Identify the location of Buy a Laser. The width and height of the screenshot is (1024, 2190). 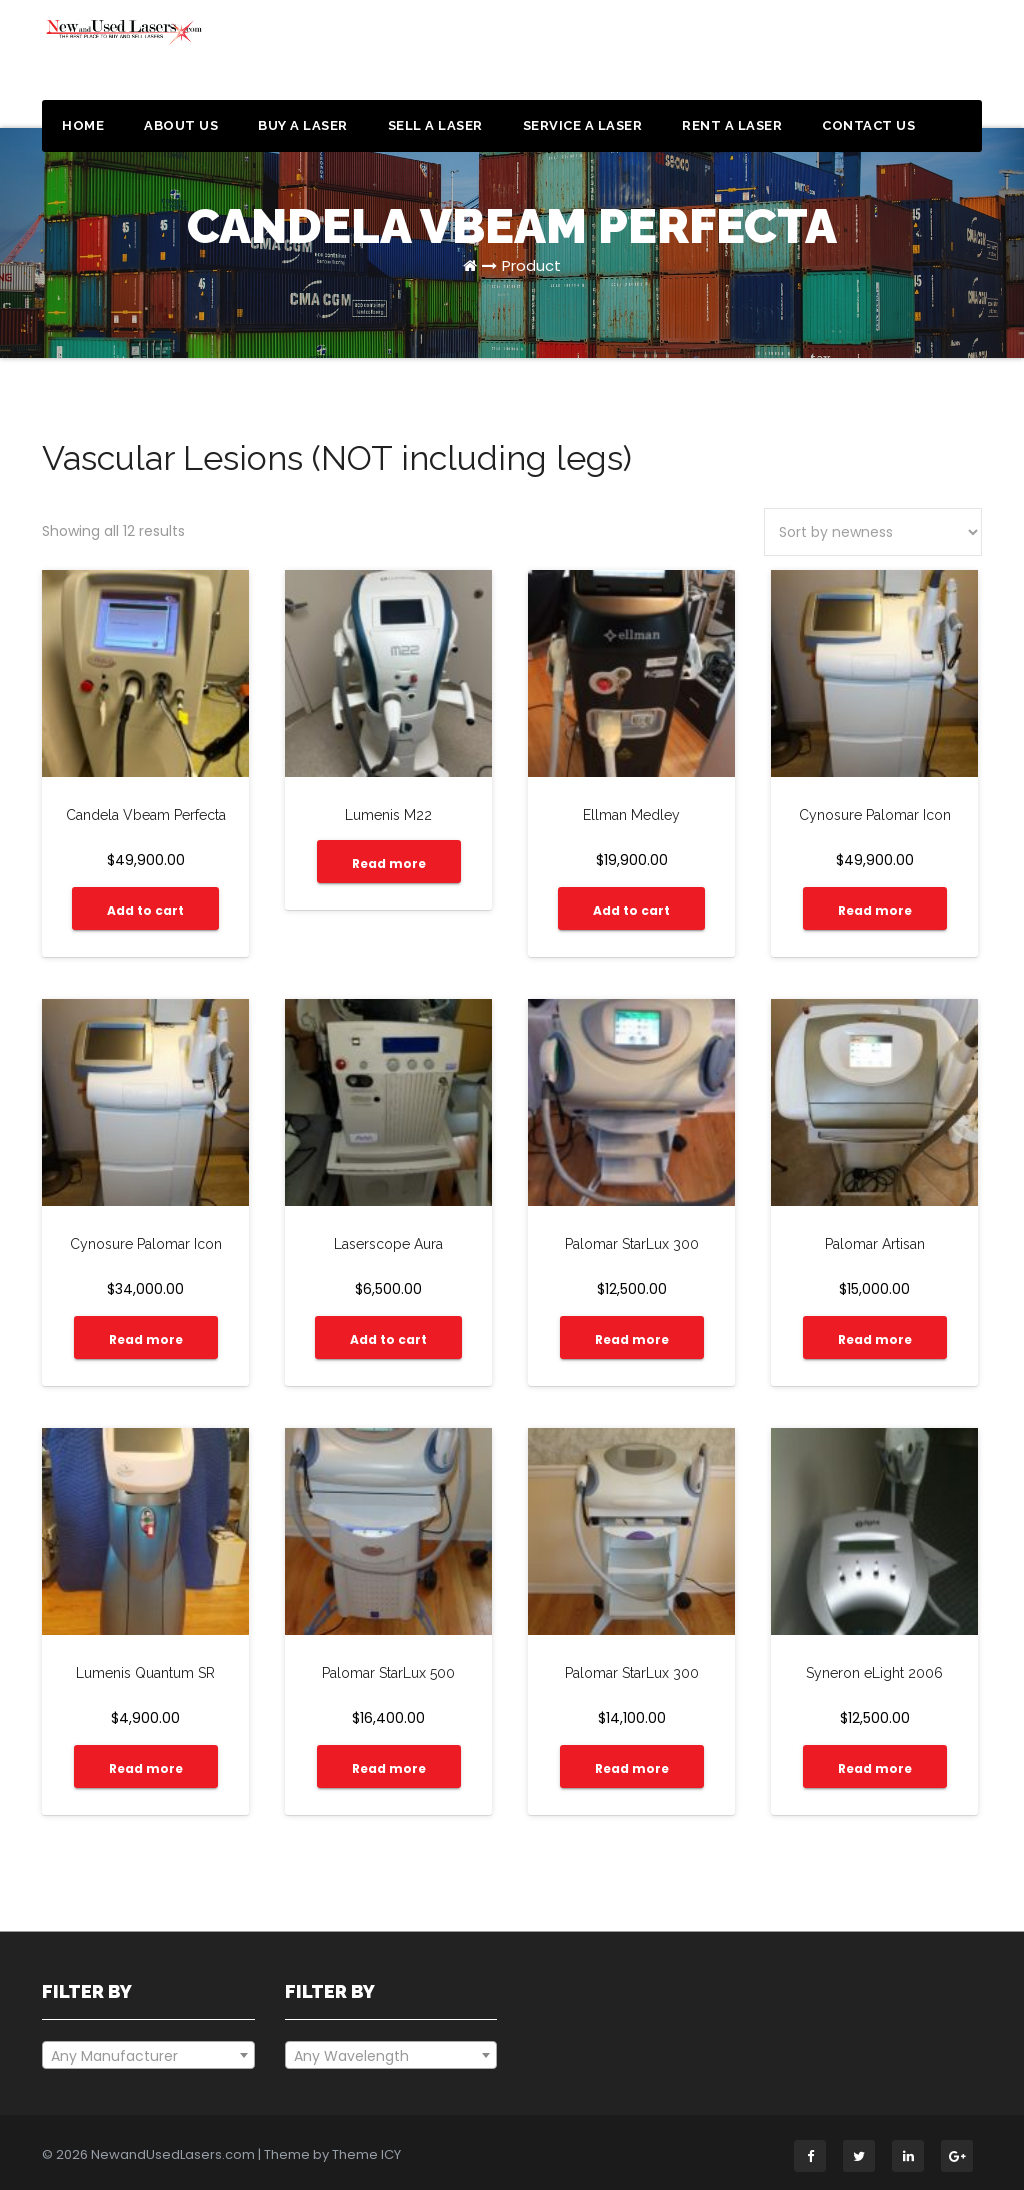
(303, 125).